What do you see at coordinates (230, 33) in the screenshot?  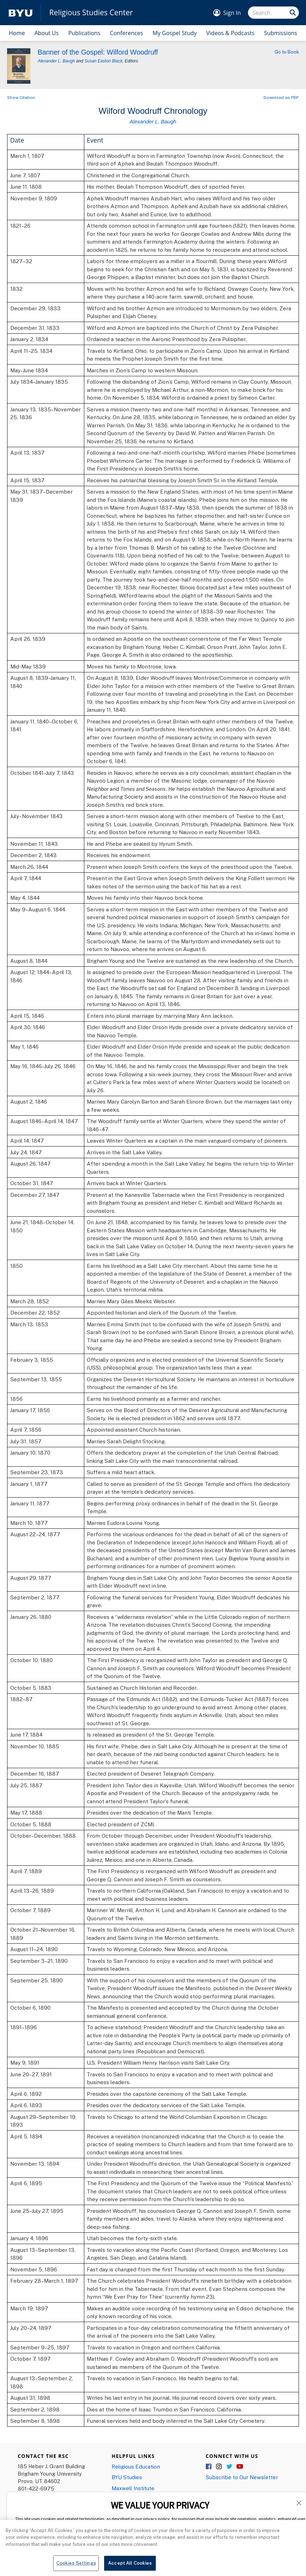 I see `Videos & Podcasts` at bounding box center [230, 33].